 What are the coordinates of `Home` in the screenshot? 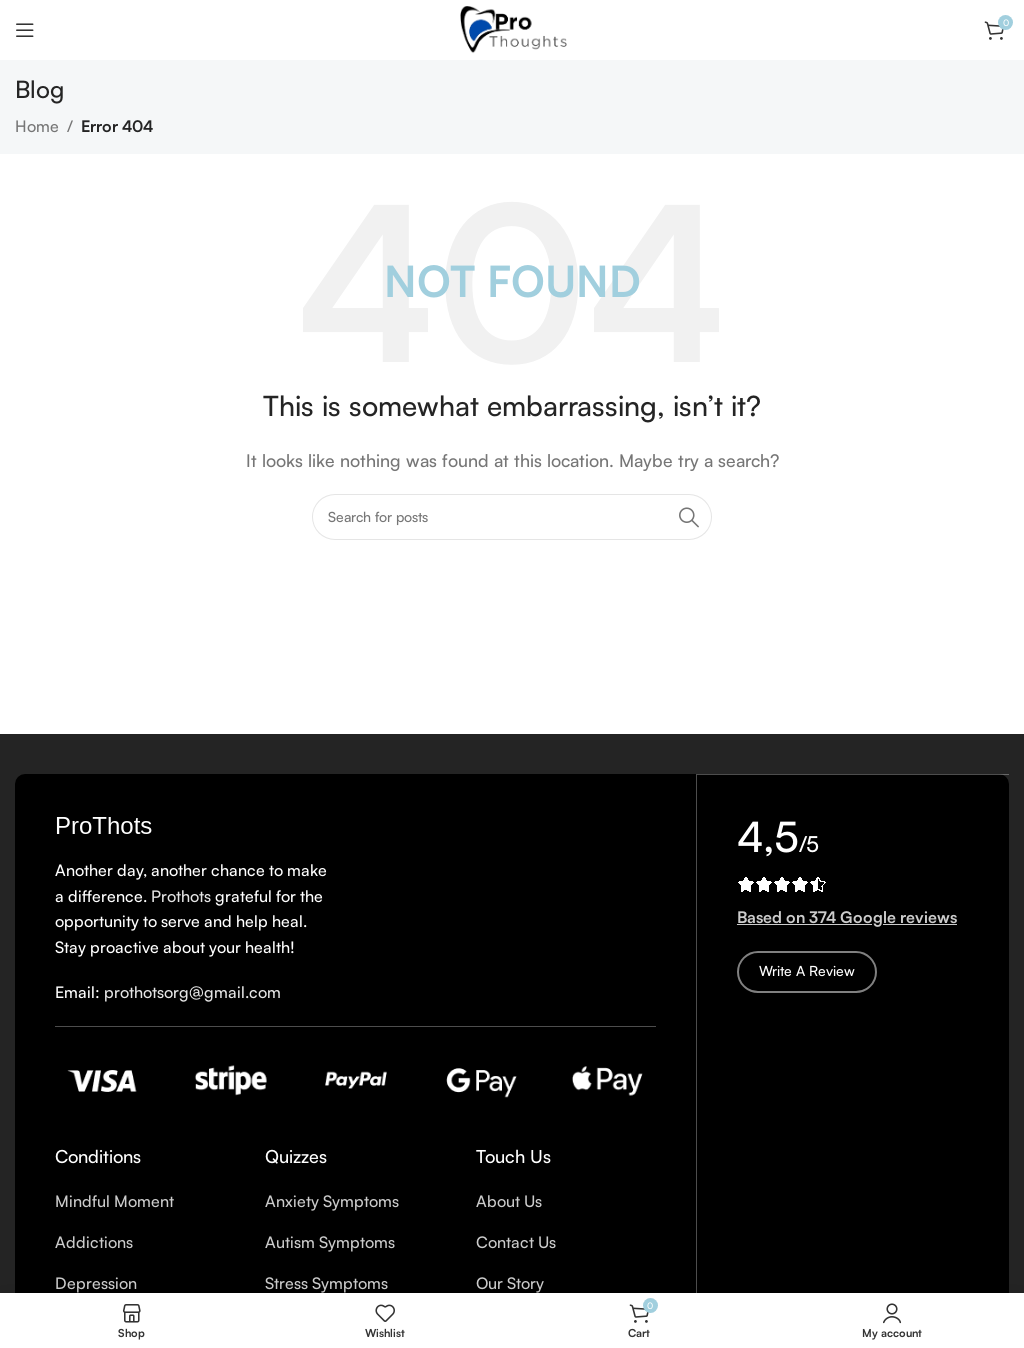 It's located at (37, 126).